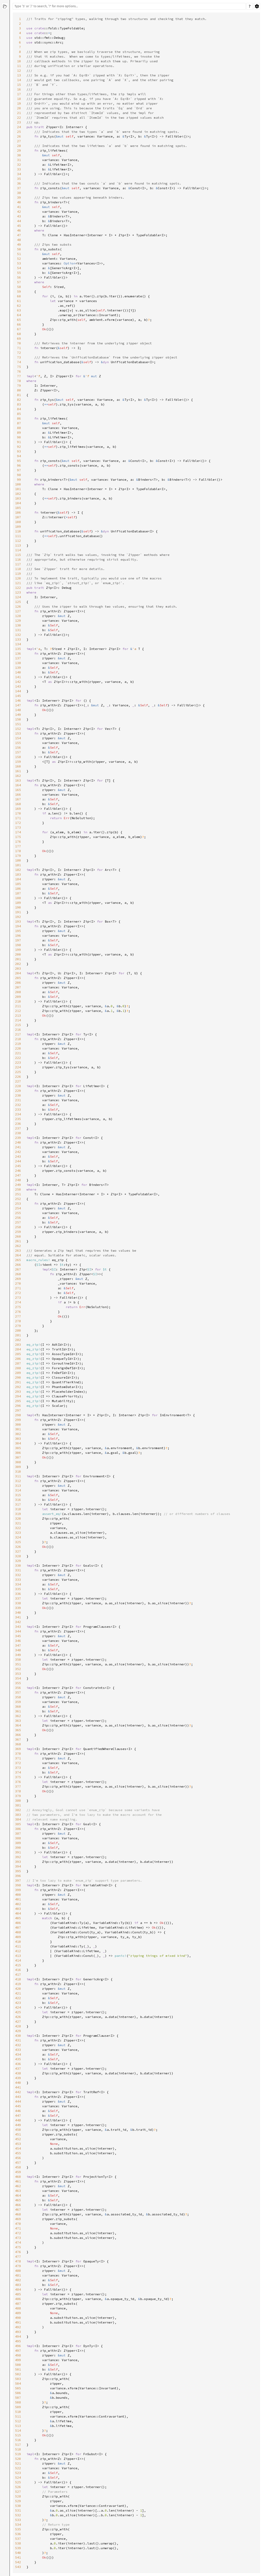 The image size is (263, 2576). Describe the element at coordinates (18, 644) in the screenshot. I see `134` at that location.